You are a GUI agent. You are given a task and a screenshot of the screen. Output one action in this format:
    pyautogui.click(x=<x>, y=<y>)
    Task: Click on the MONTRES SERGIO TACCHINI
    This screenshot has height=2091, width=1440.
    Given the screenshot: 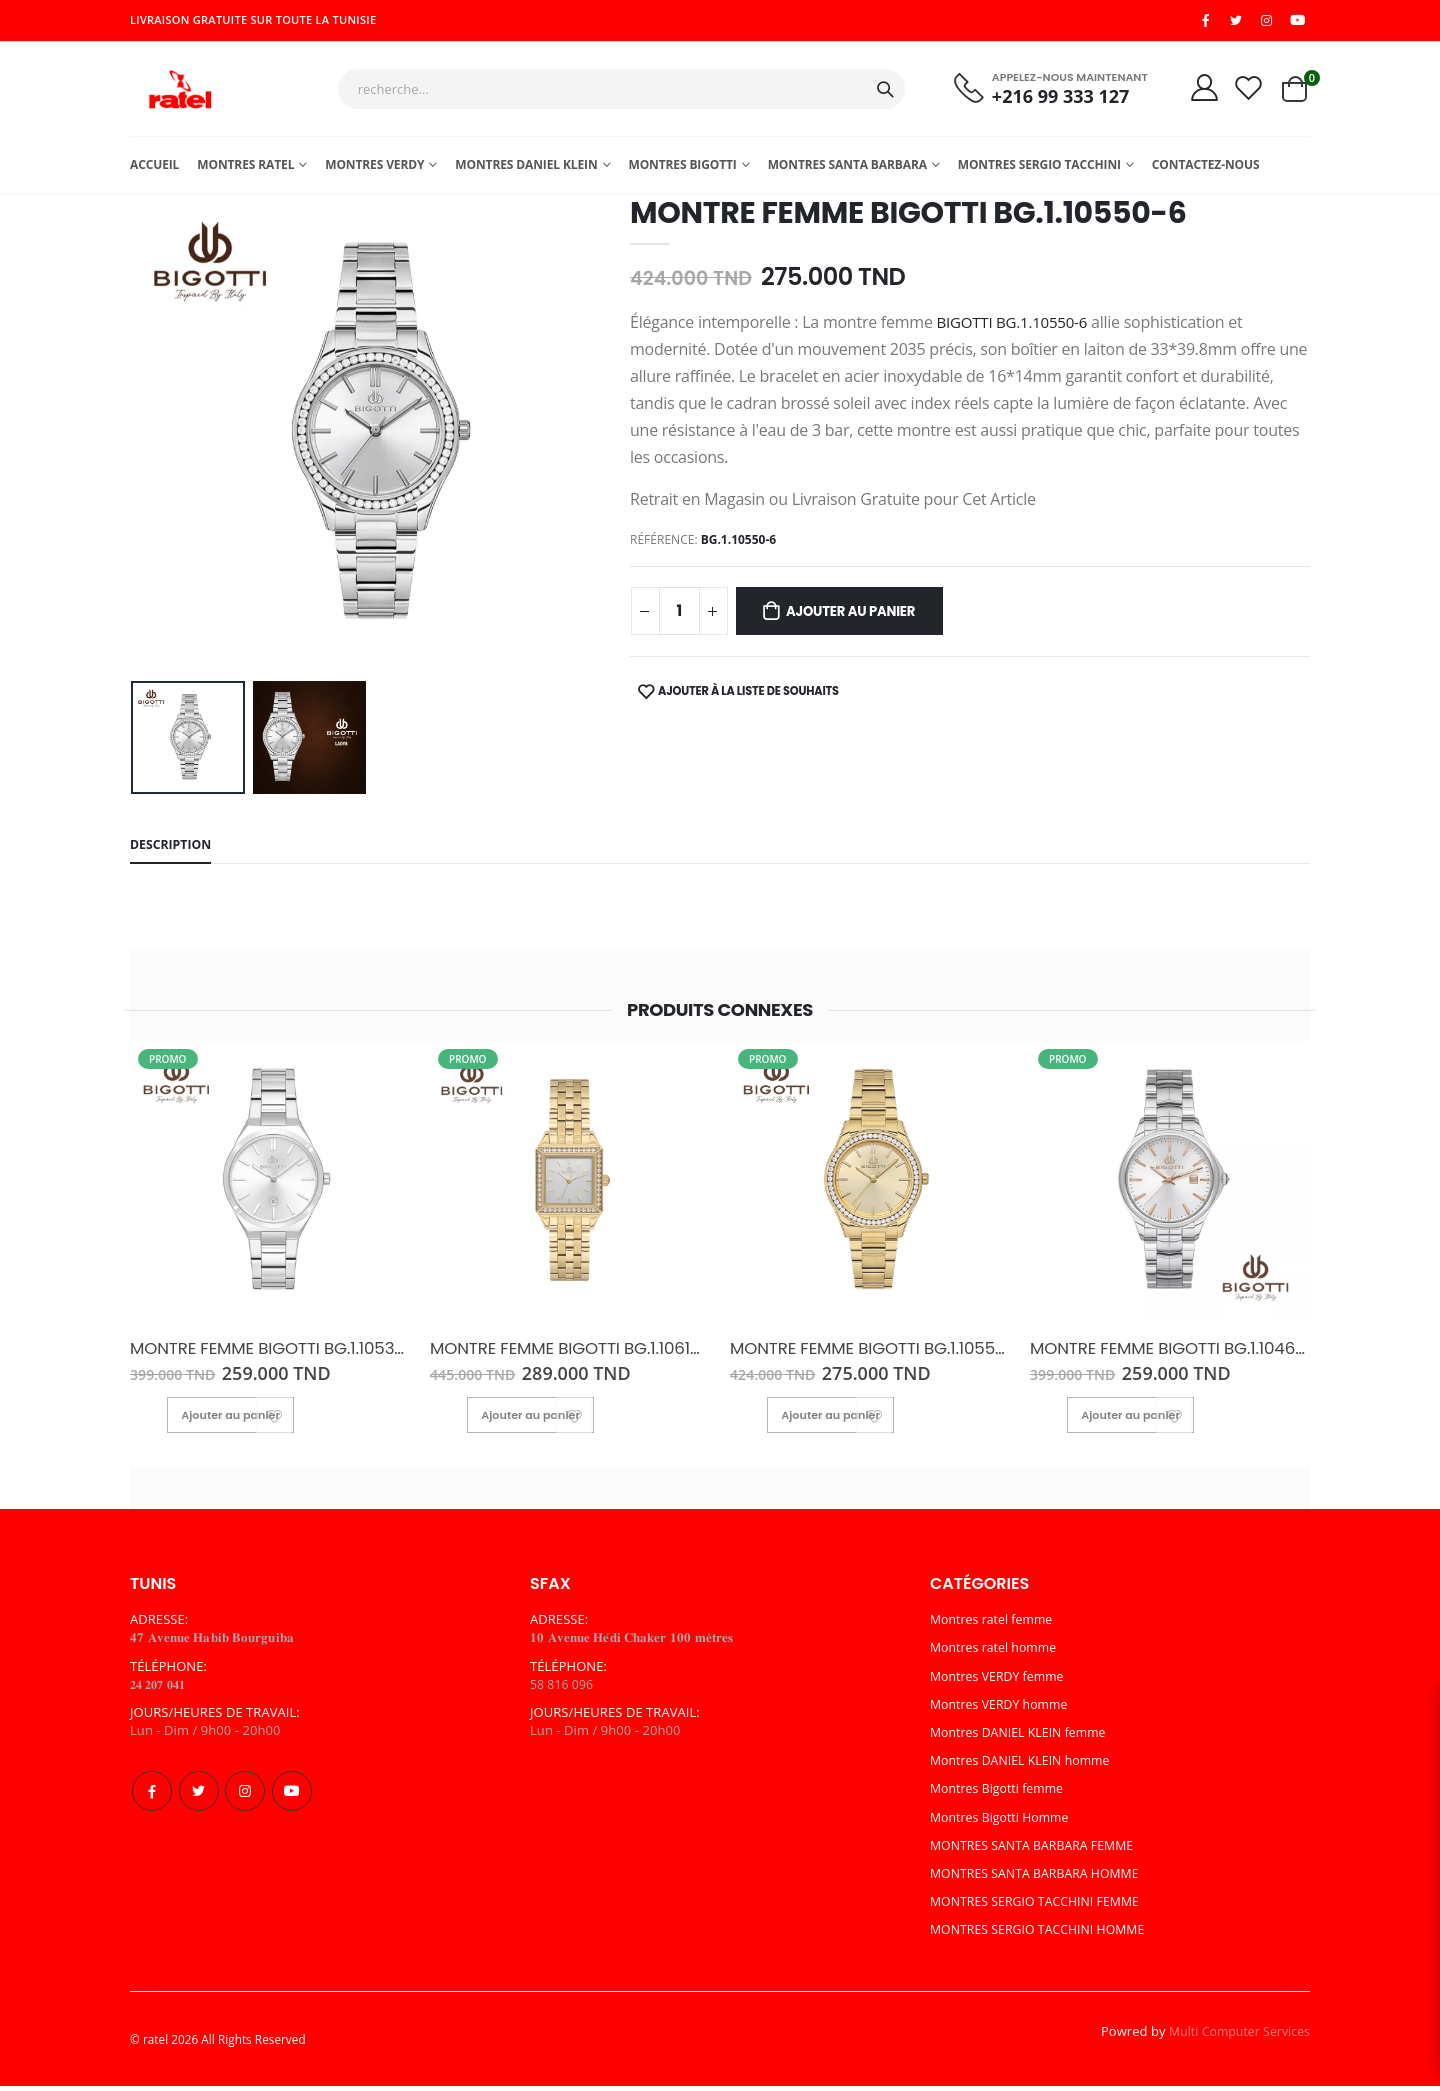 What is the action you would take?
    pyautogui.click(x=1039, y=170)
    